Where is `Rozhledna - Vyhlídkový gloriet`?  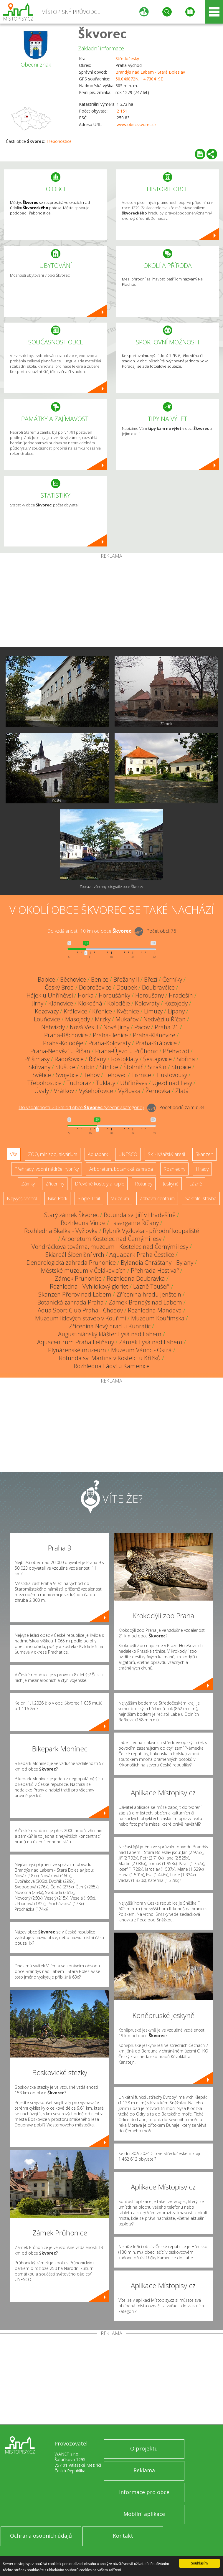 Rozhledna - Vyhlídkový gloriet is located at coordinates (89, 1286).